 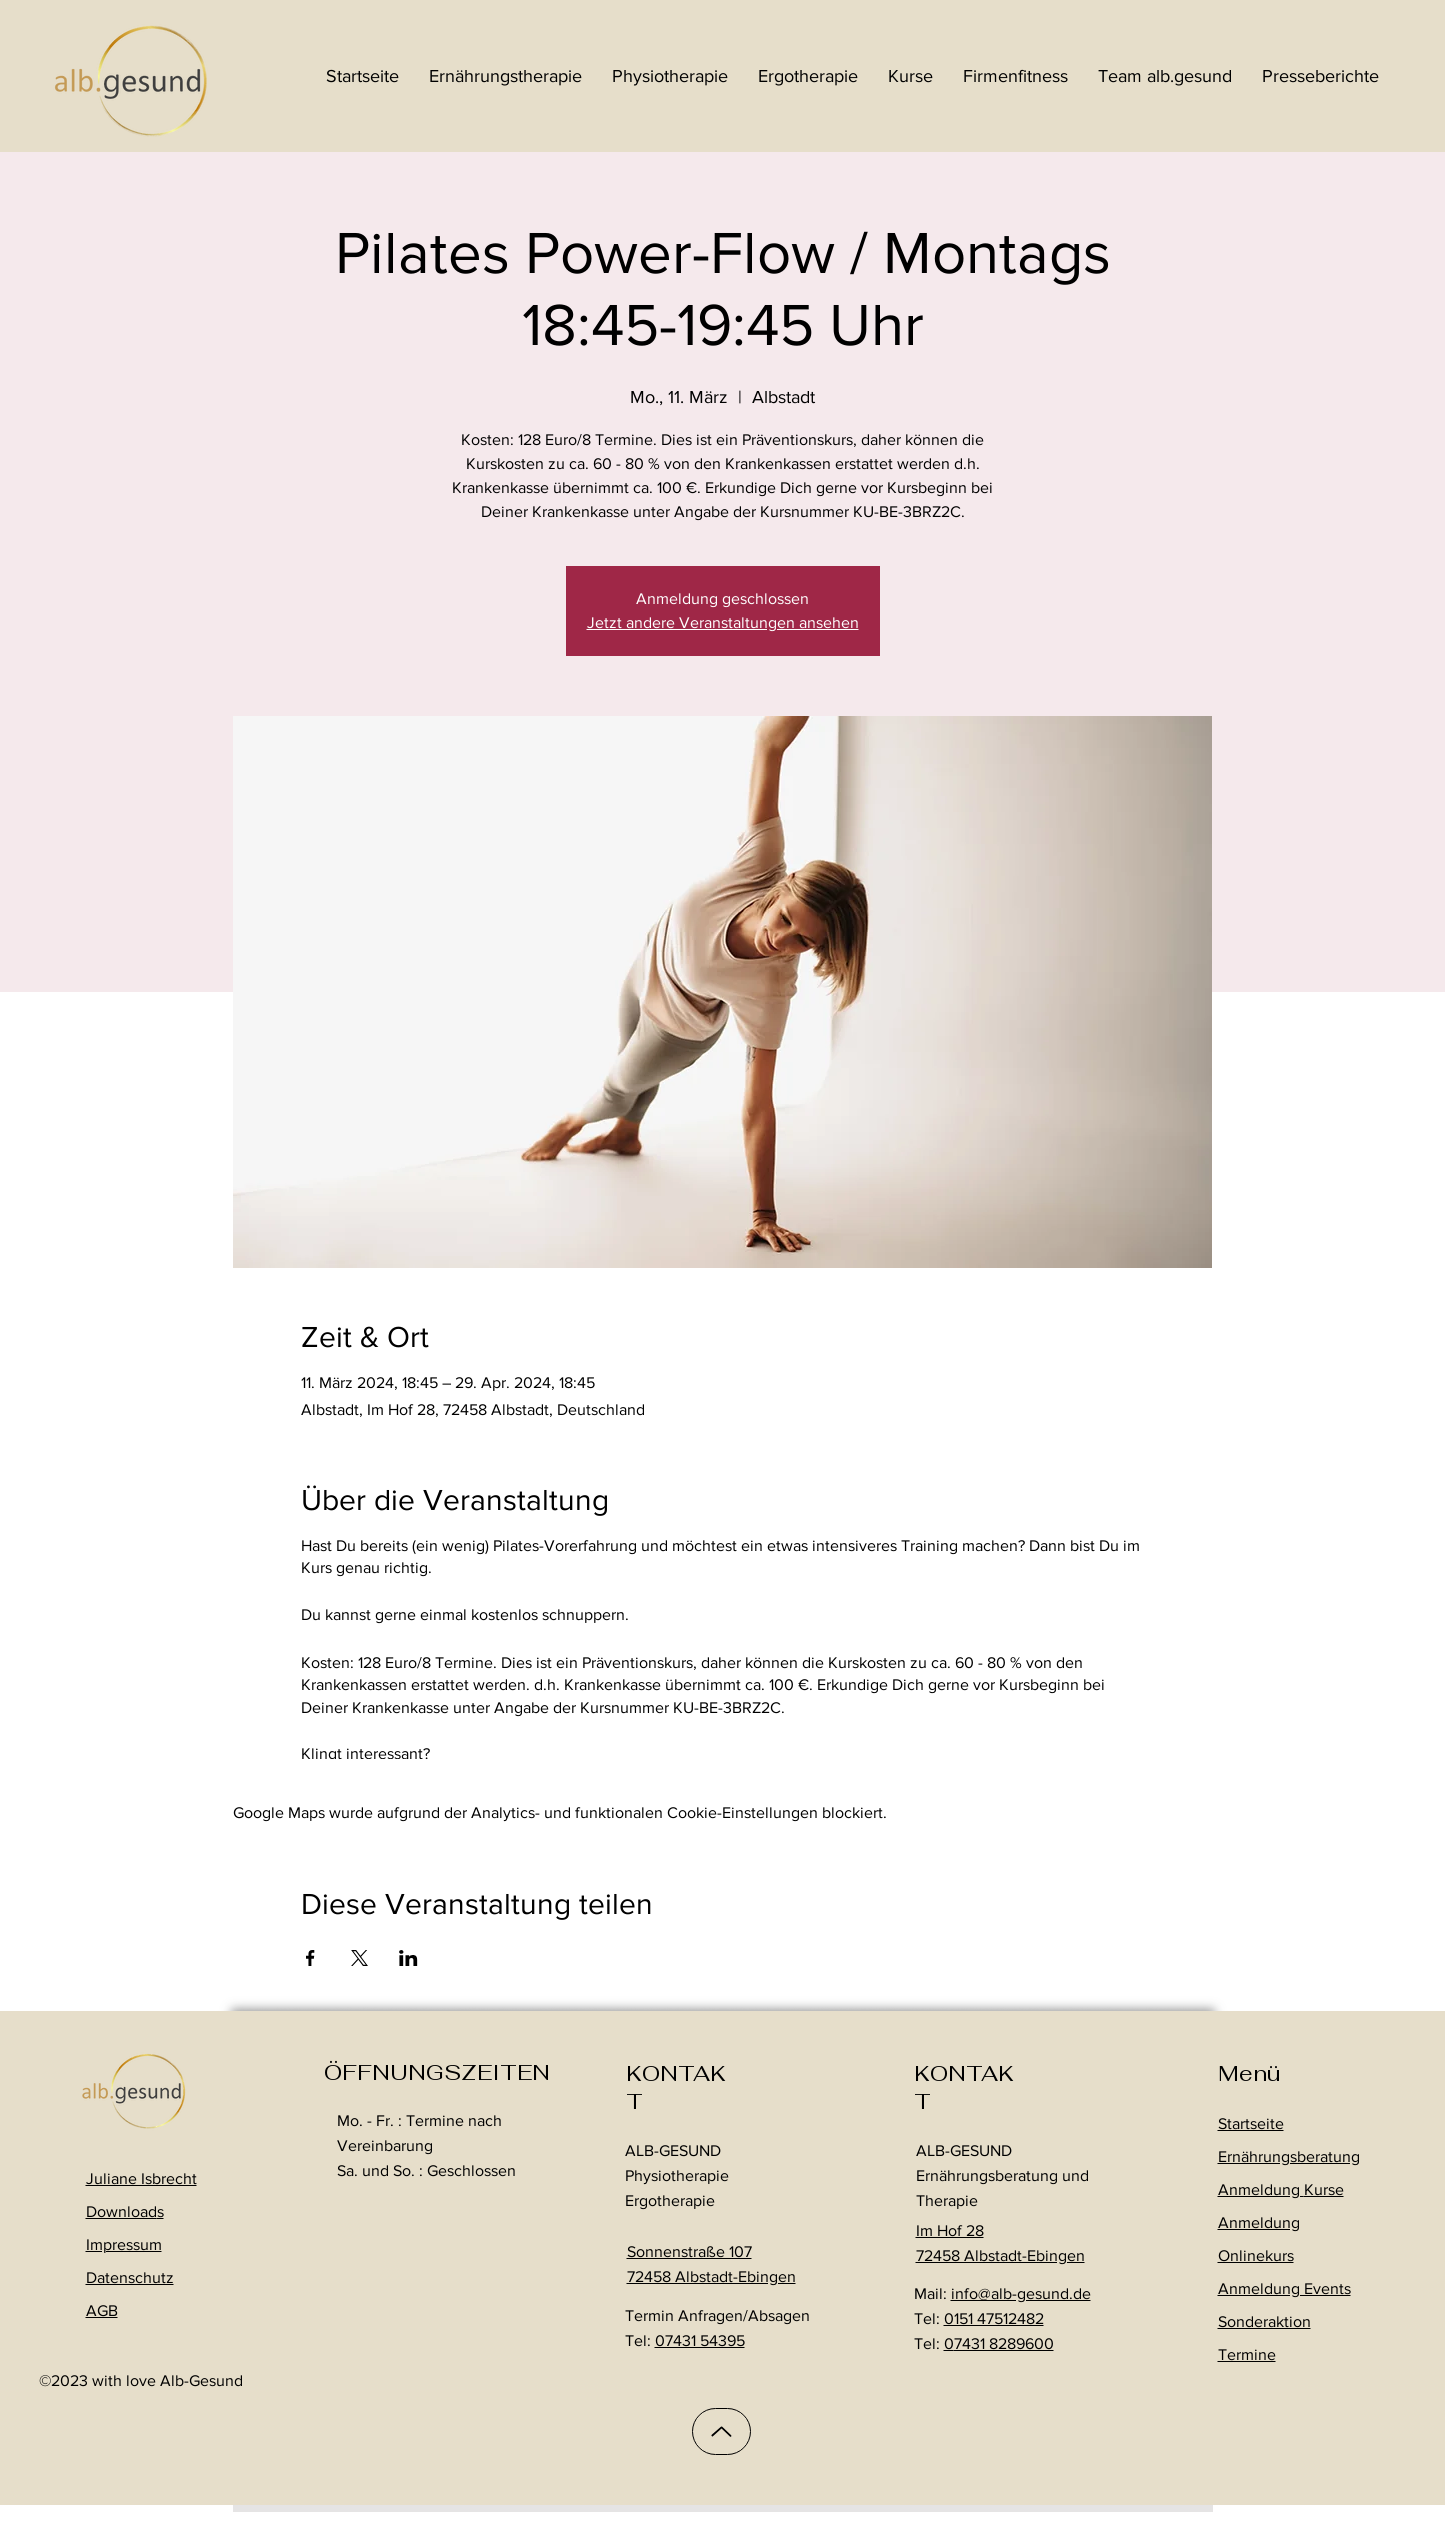 What do you see at coordinates (102, 2310) in the screenshot?
I see `AGB` at bounding box center [102, 2310].